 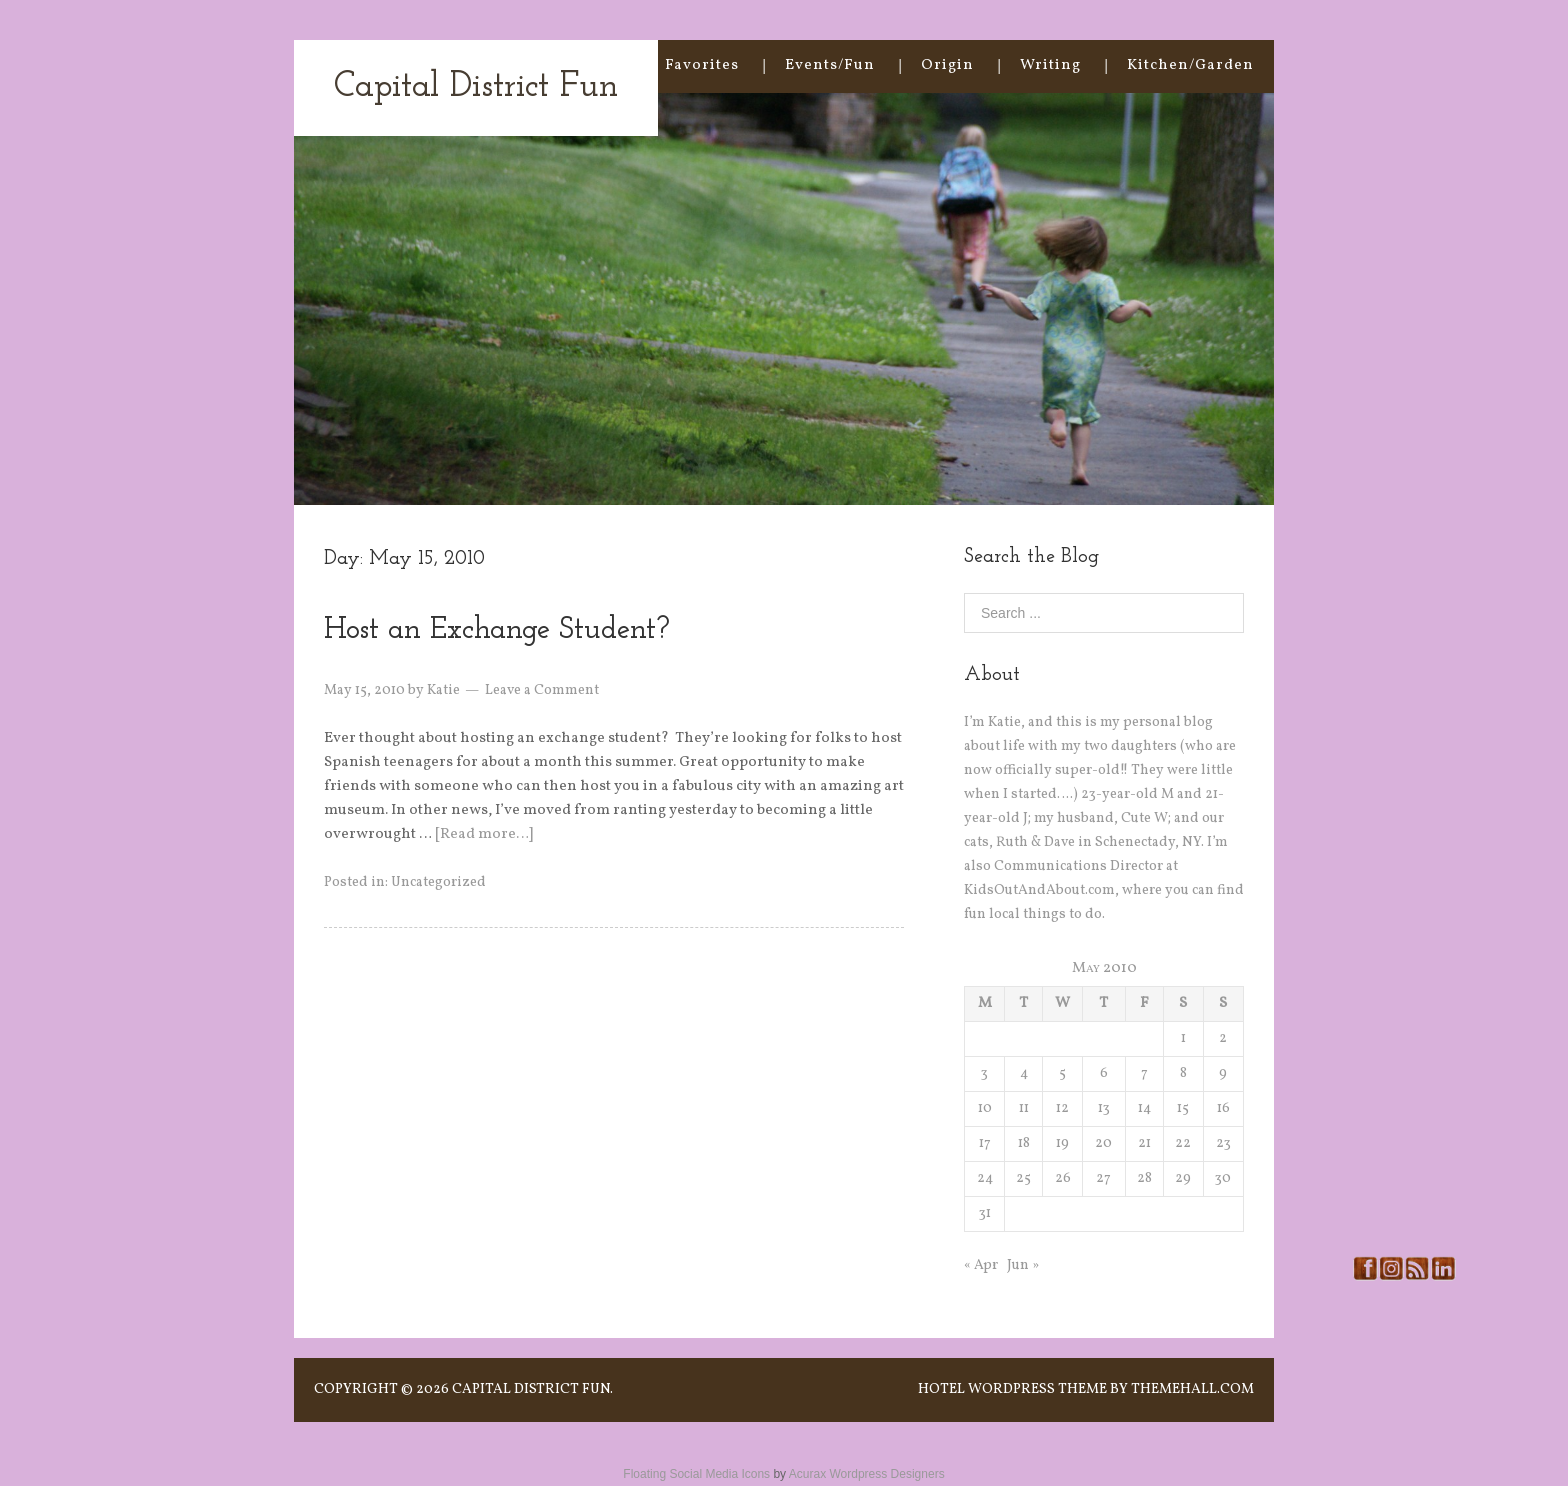 What do you see at coordinates (1183, 1038) in the screenshot?
I see `1 [Posts published on May 1, 2010]` at bounding box center [1183, 1038].